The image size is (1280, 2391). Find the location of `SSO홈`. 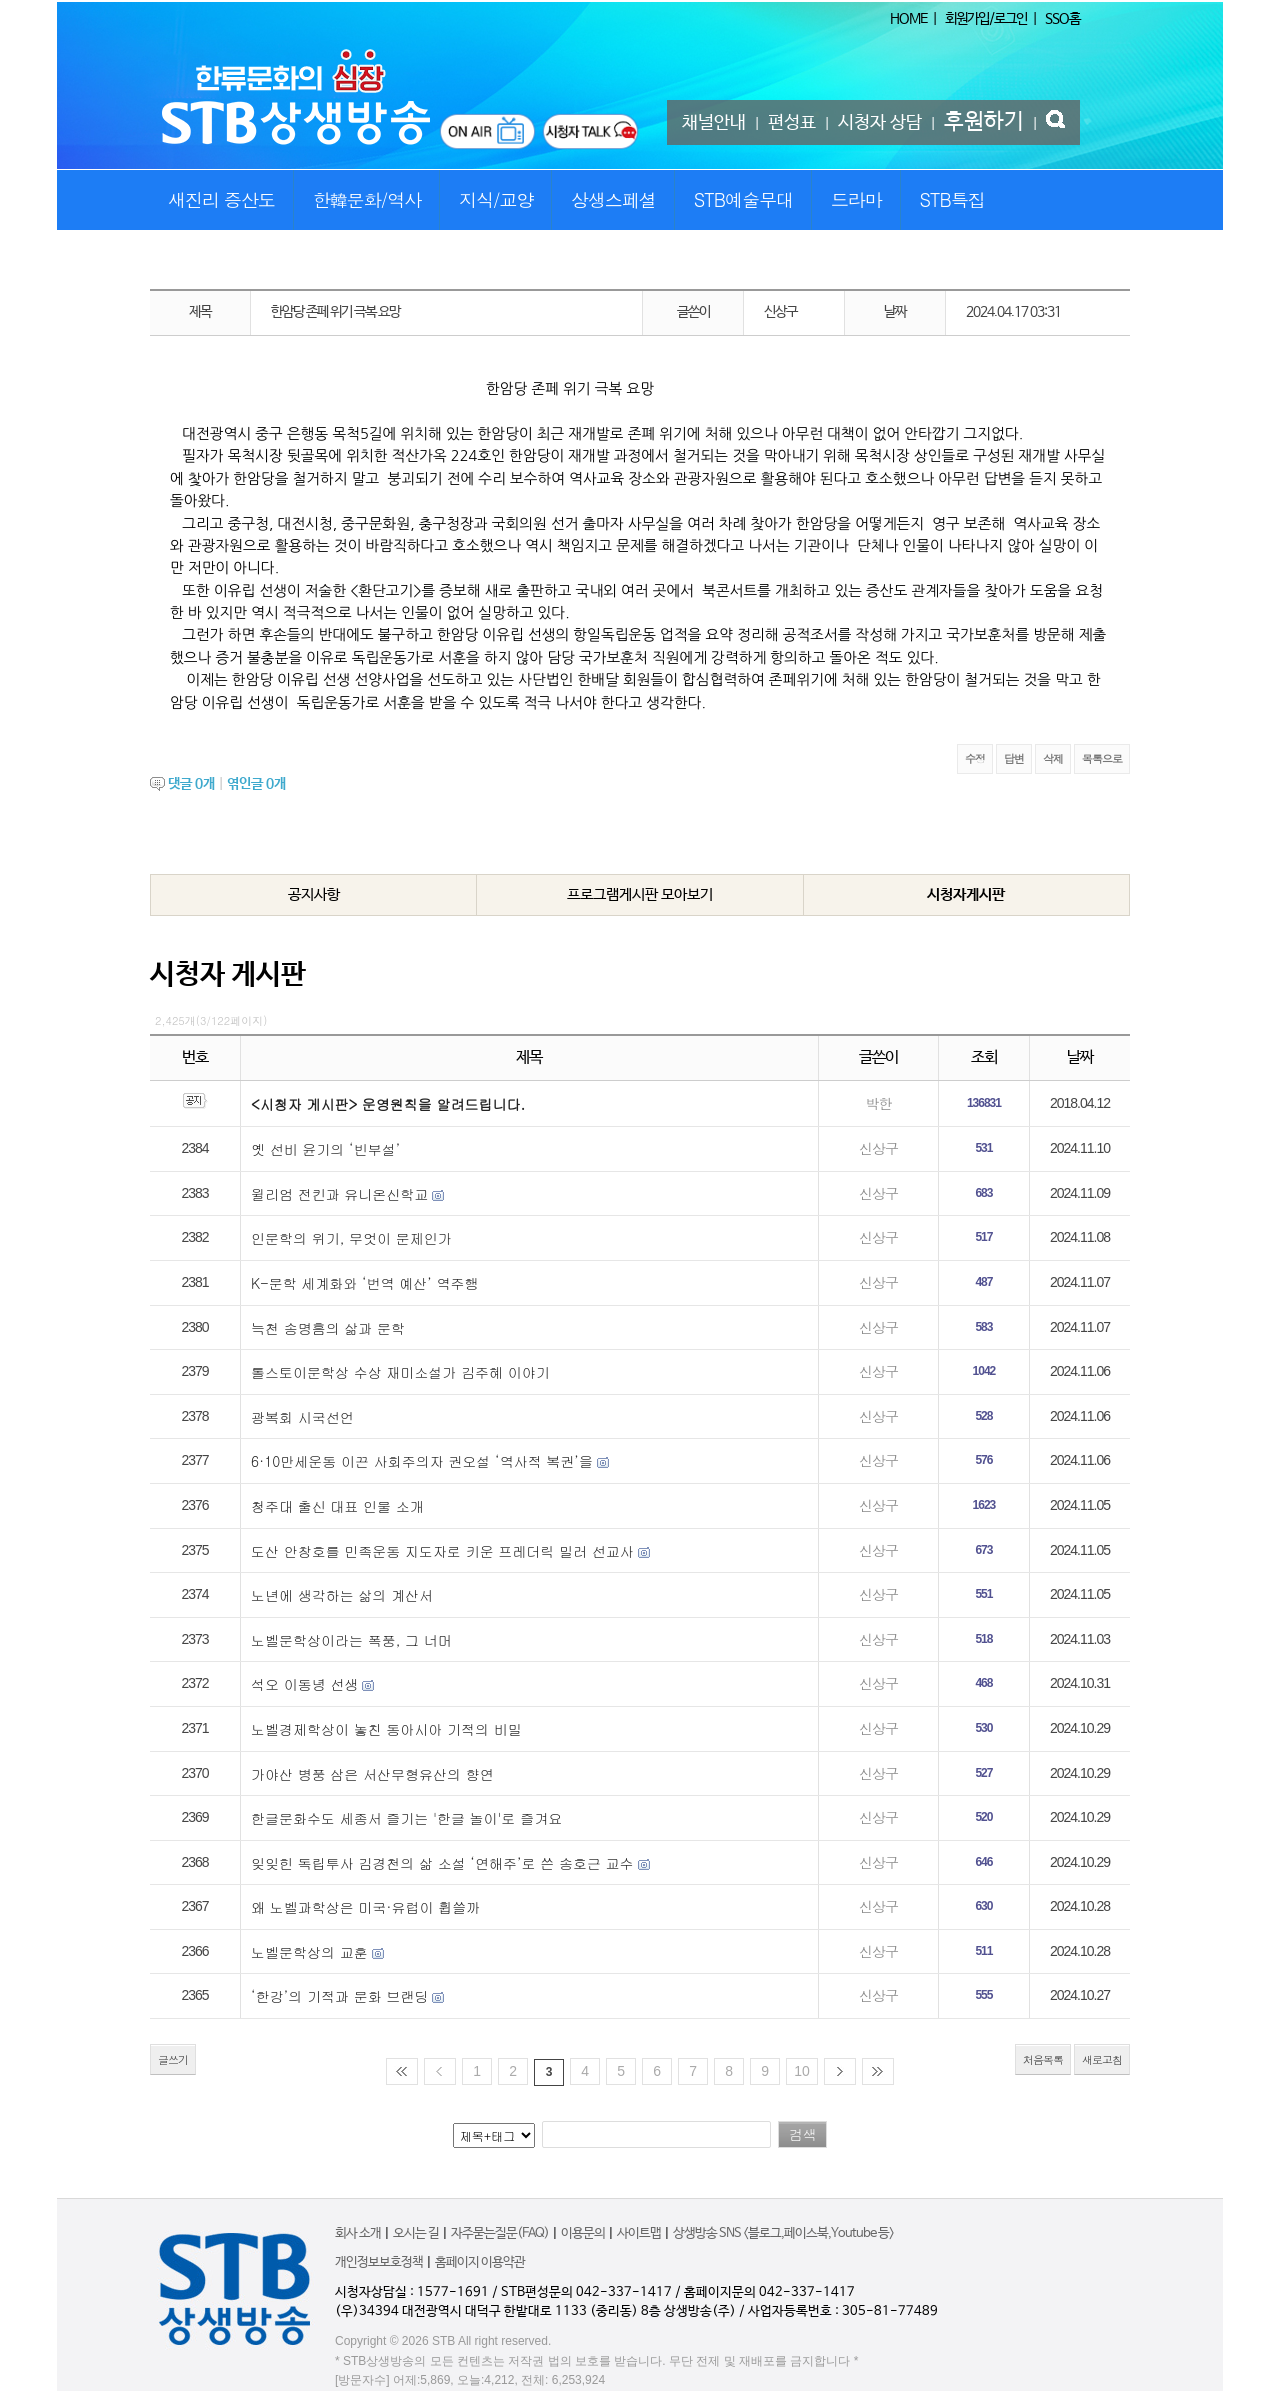

SSO홈 is located at coordinates (1062, 19).